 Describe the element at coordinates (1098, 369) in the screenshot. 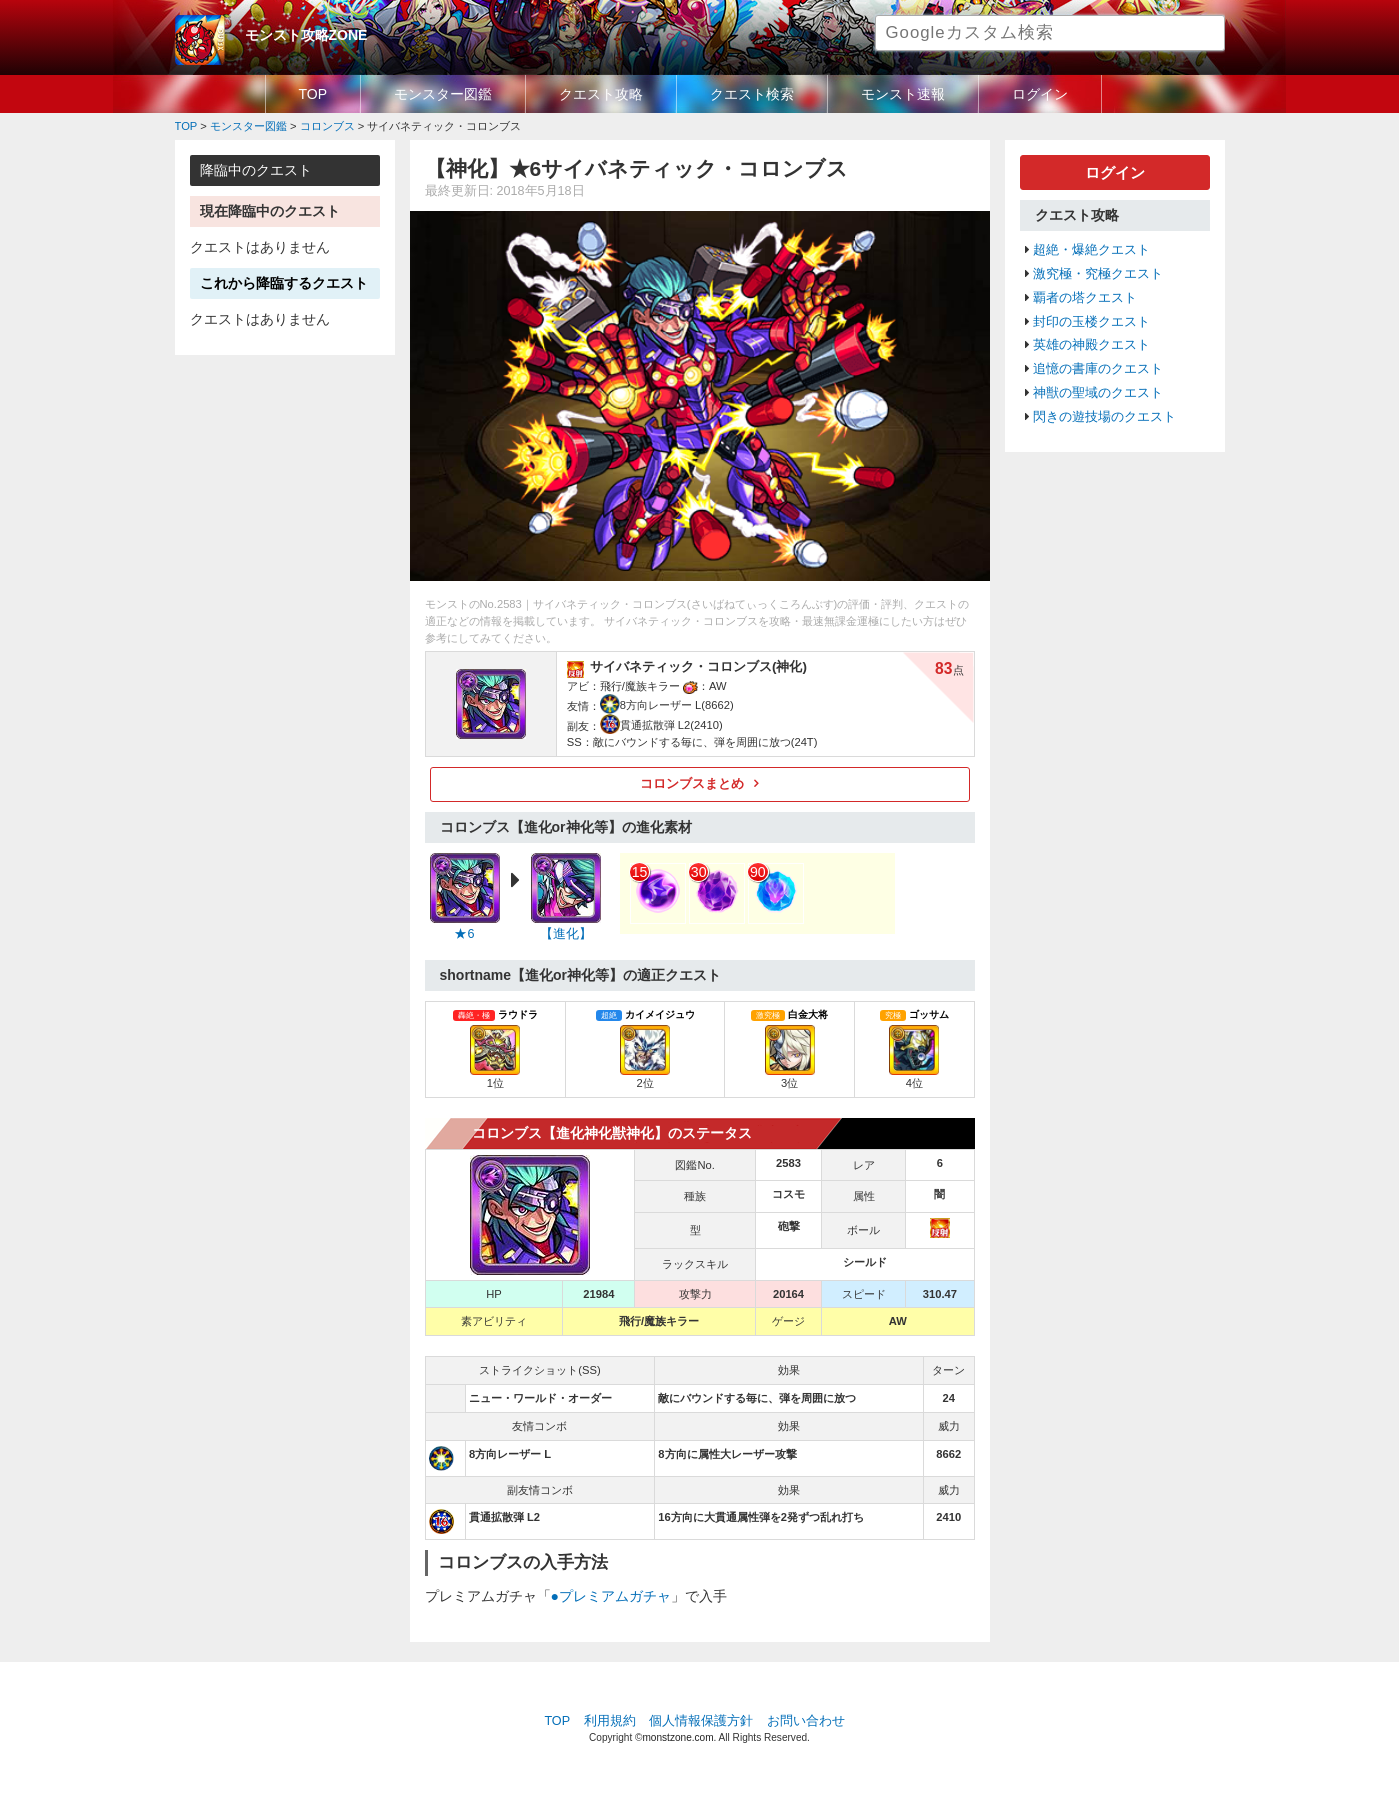

I see `追憶の書庫のクエスト` at that location.